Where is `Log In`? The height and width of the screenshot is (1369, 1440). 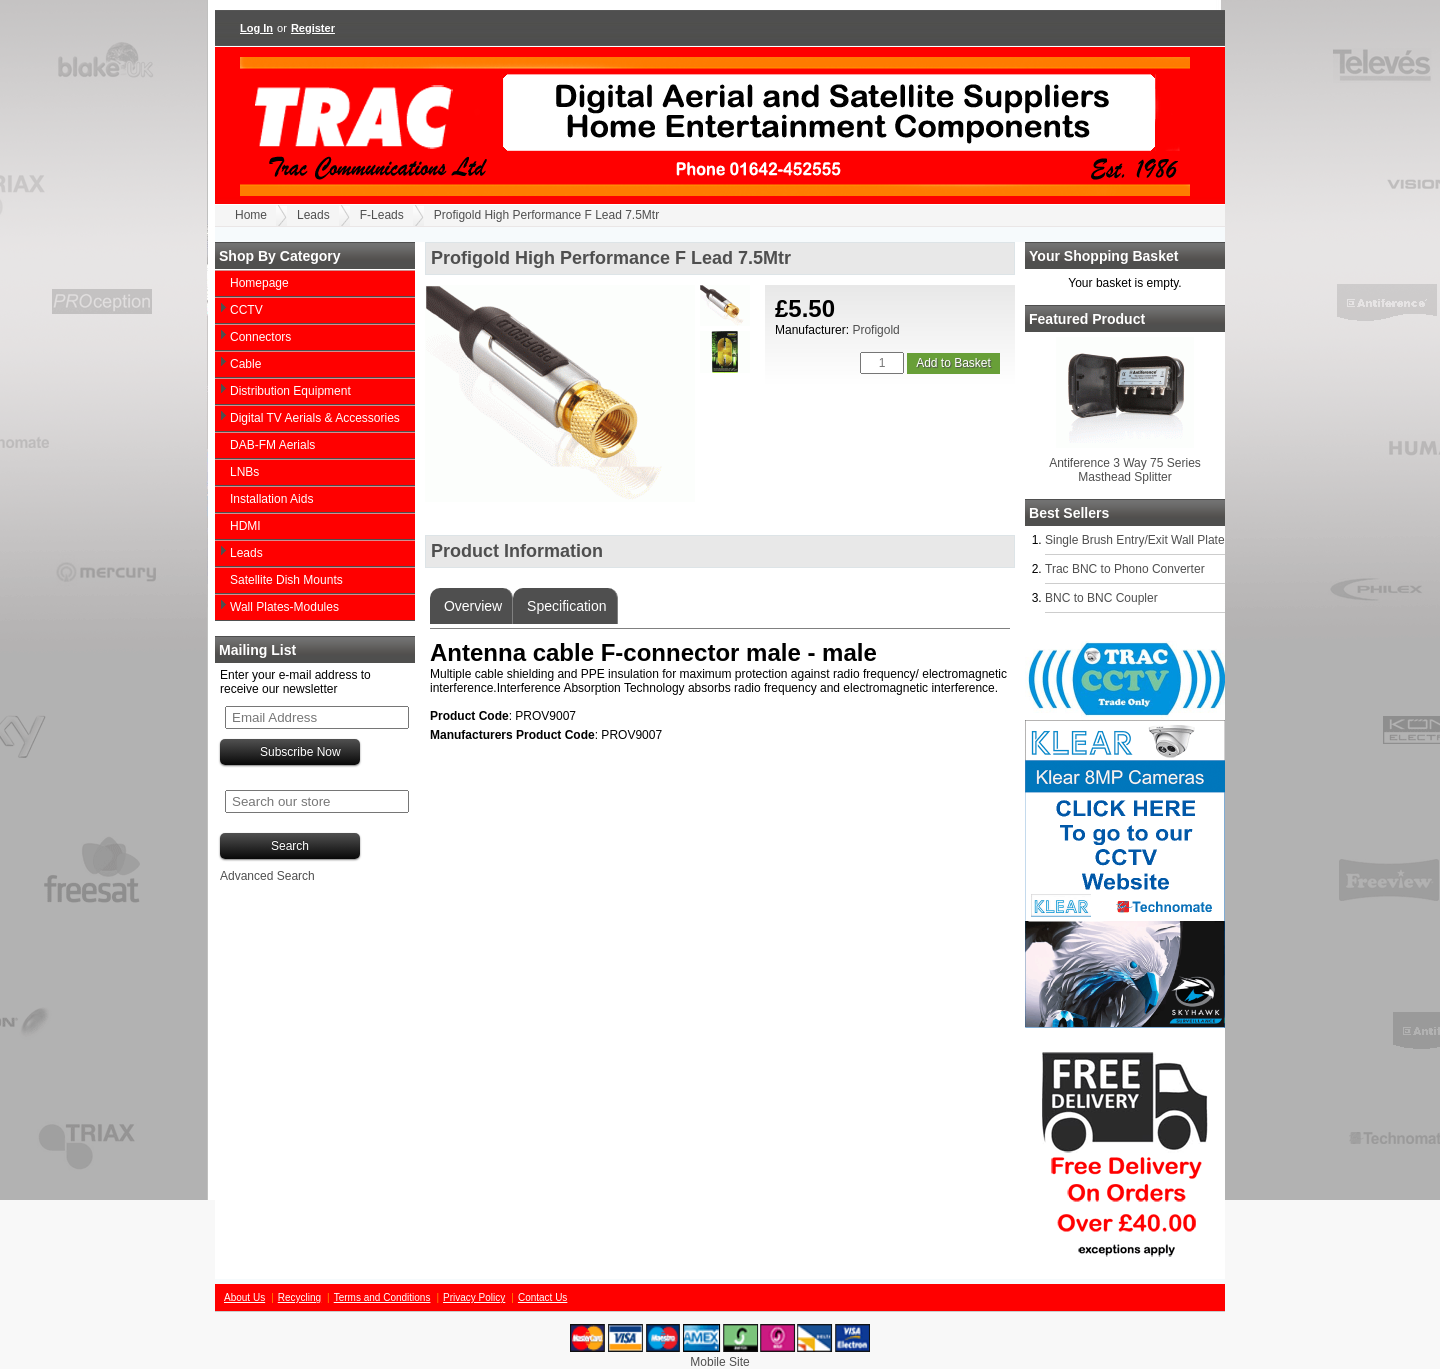
Log In is located at coordinates (256, 28).